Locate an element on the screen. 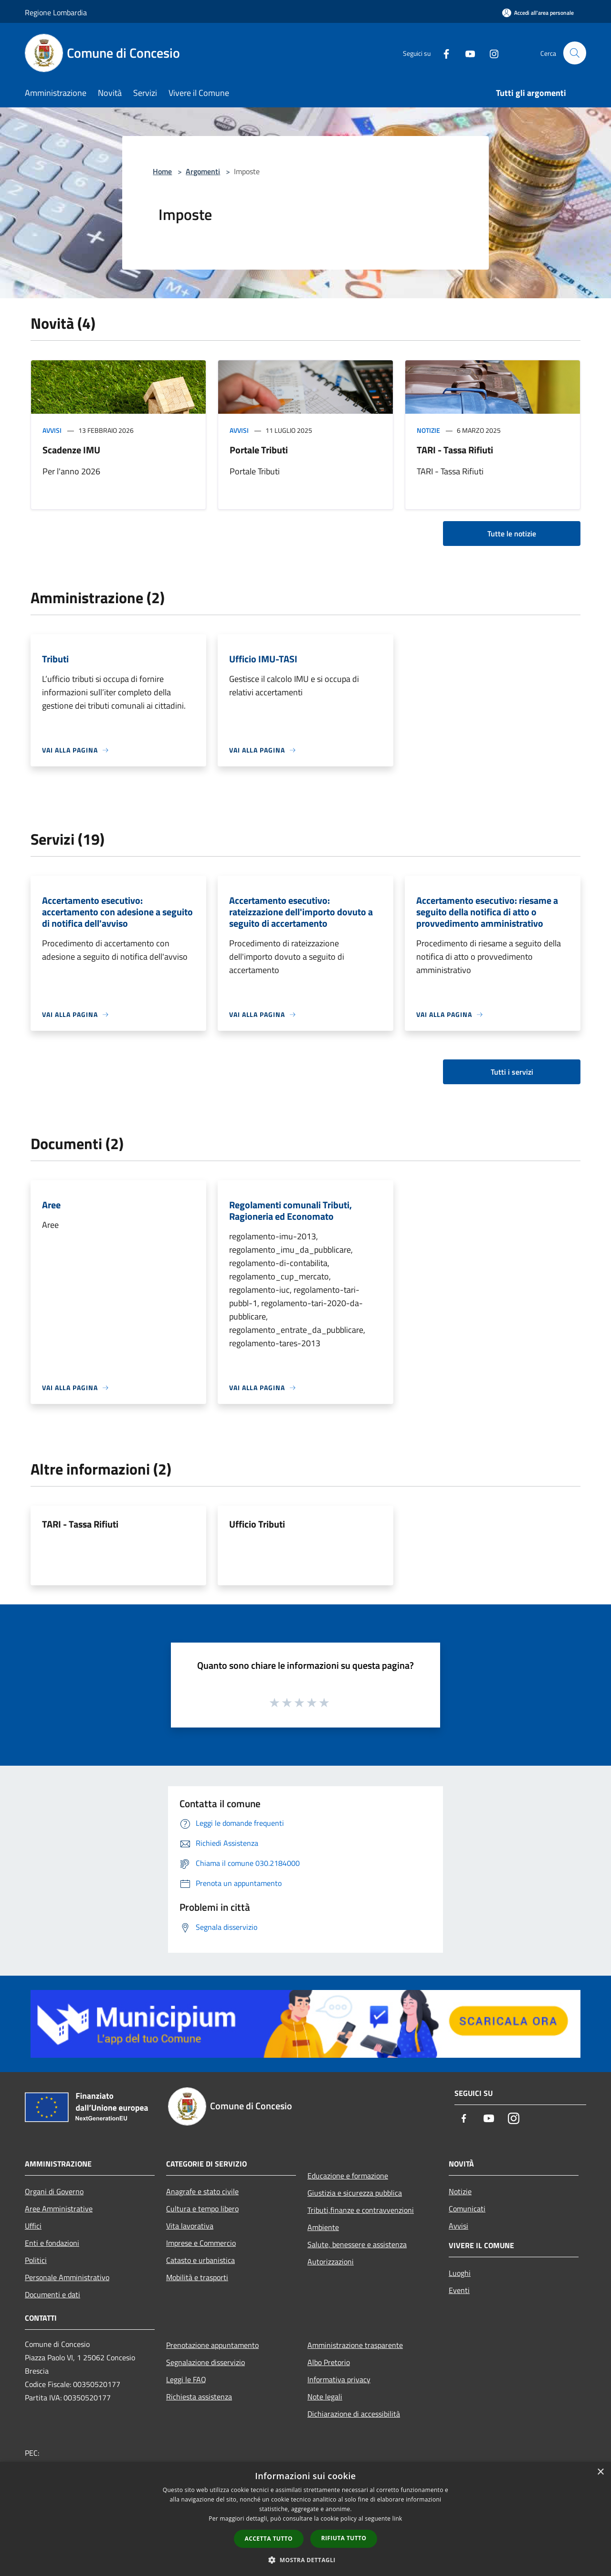  Informativa privacy is located at coordinates (338, 2379).